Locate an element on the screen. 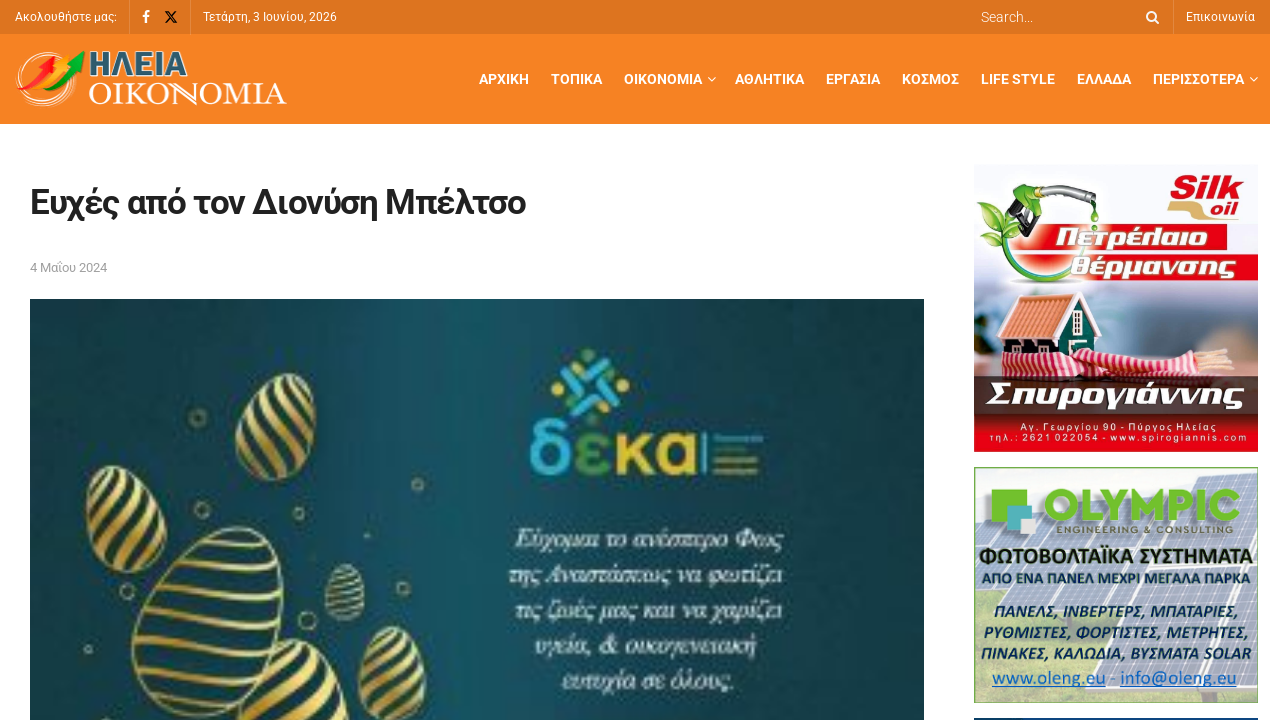  Επικοινωνία is located at coordinates (1220, 17).